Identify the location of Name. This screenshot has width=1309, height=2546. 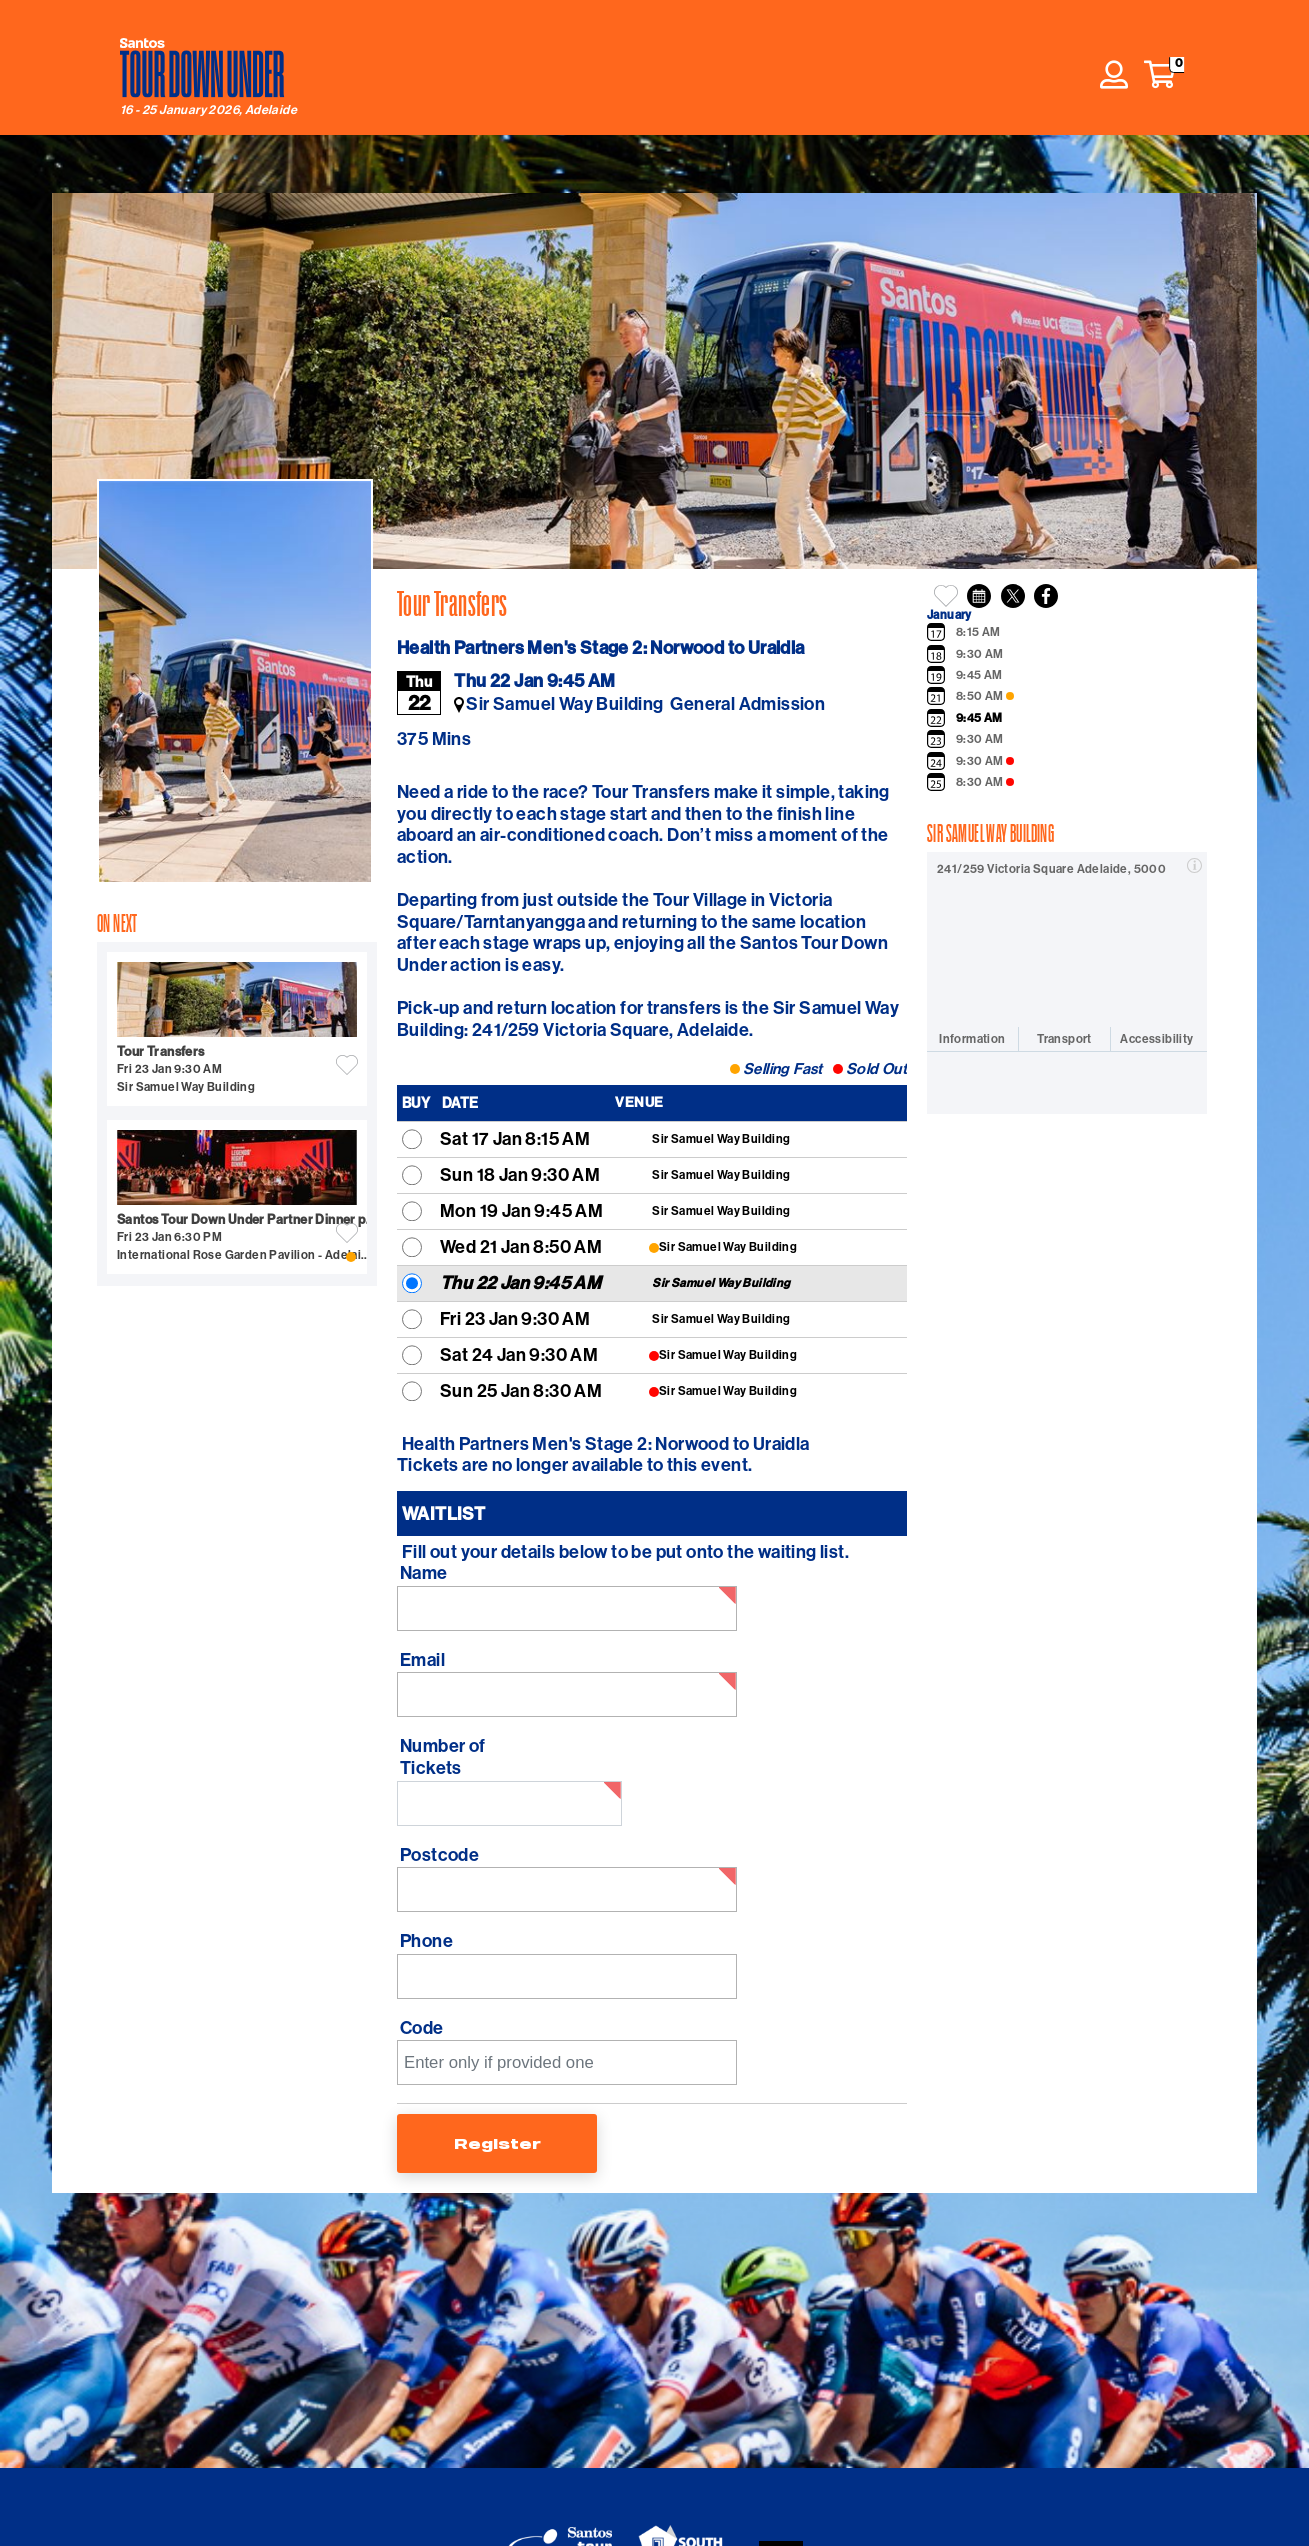
(424, 1573).